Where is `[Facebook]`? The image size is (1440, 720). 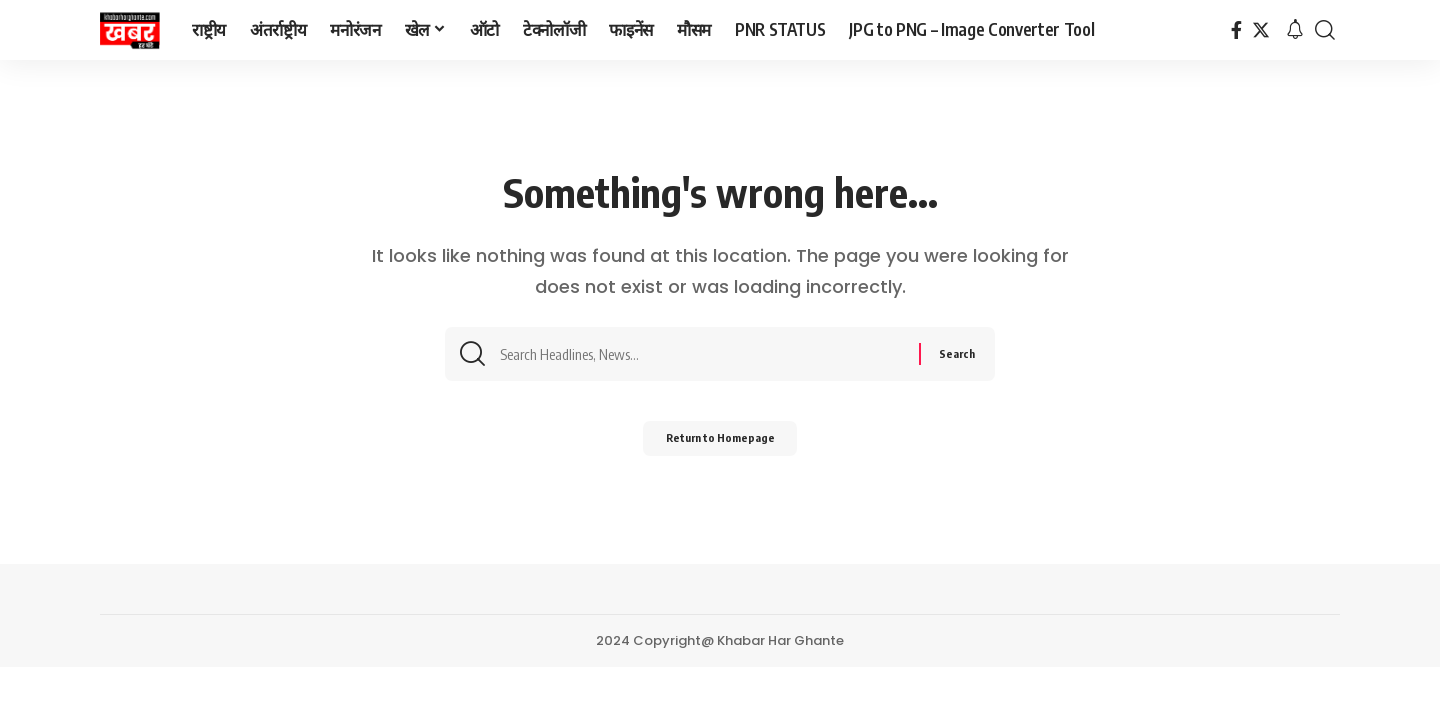
[Facebook] is located at coordinates (1236, 30).